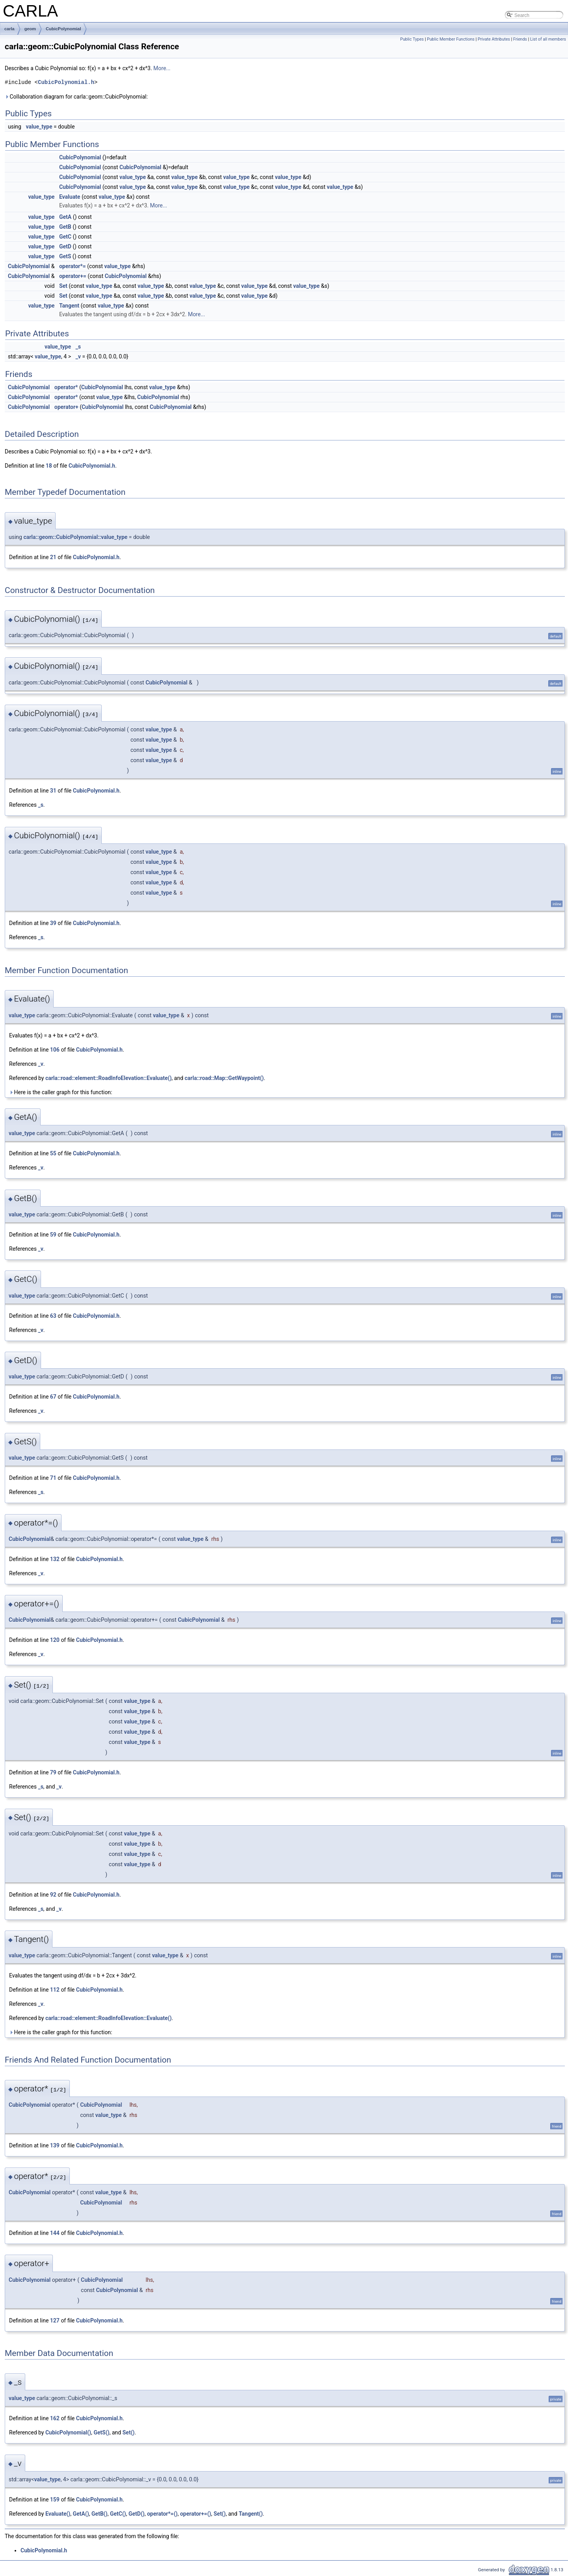 This screenshot has width=568, height=2576. I want to click on Friends, so click(520, 39).